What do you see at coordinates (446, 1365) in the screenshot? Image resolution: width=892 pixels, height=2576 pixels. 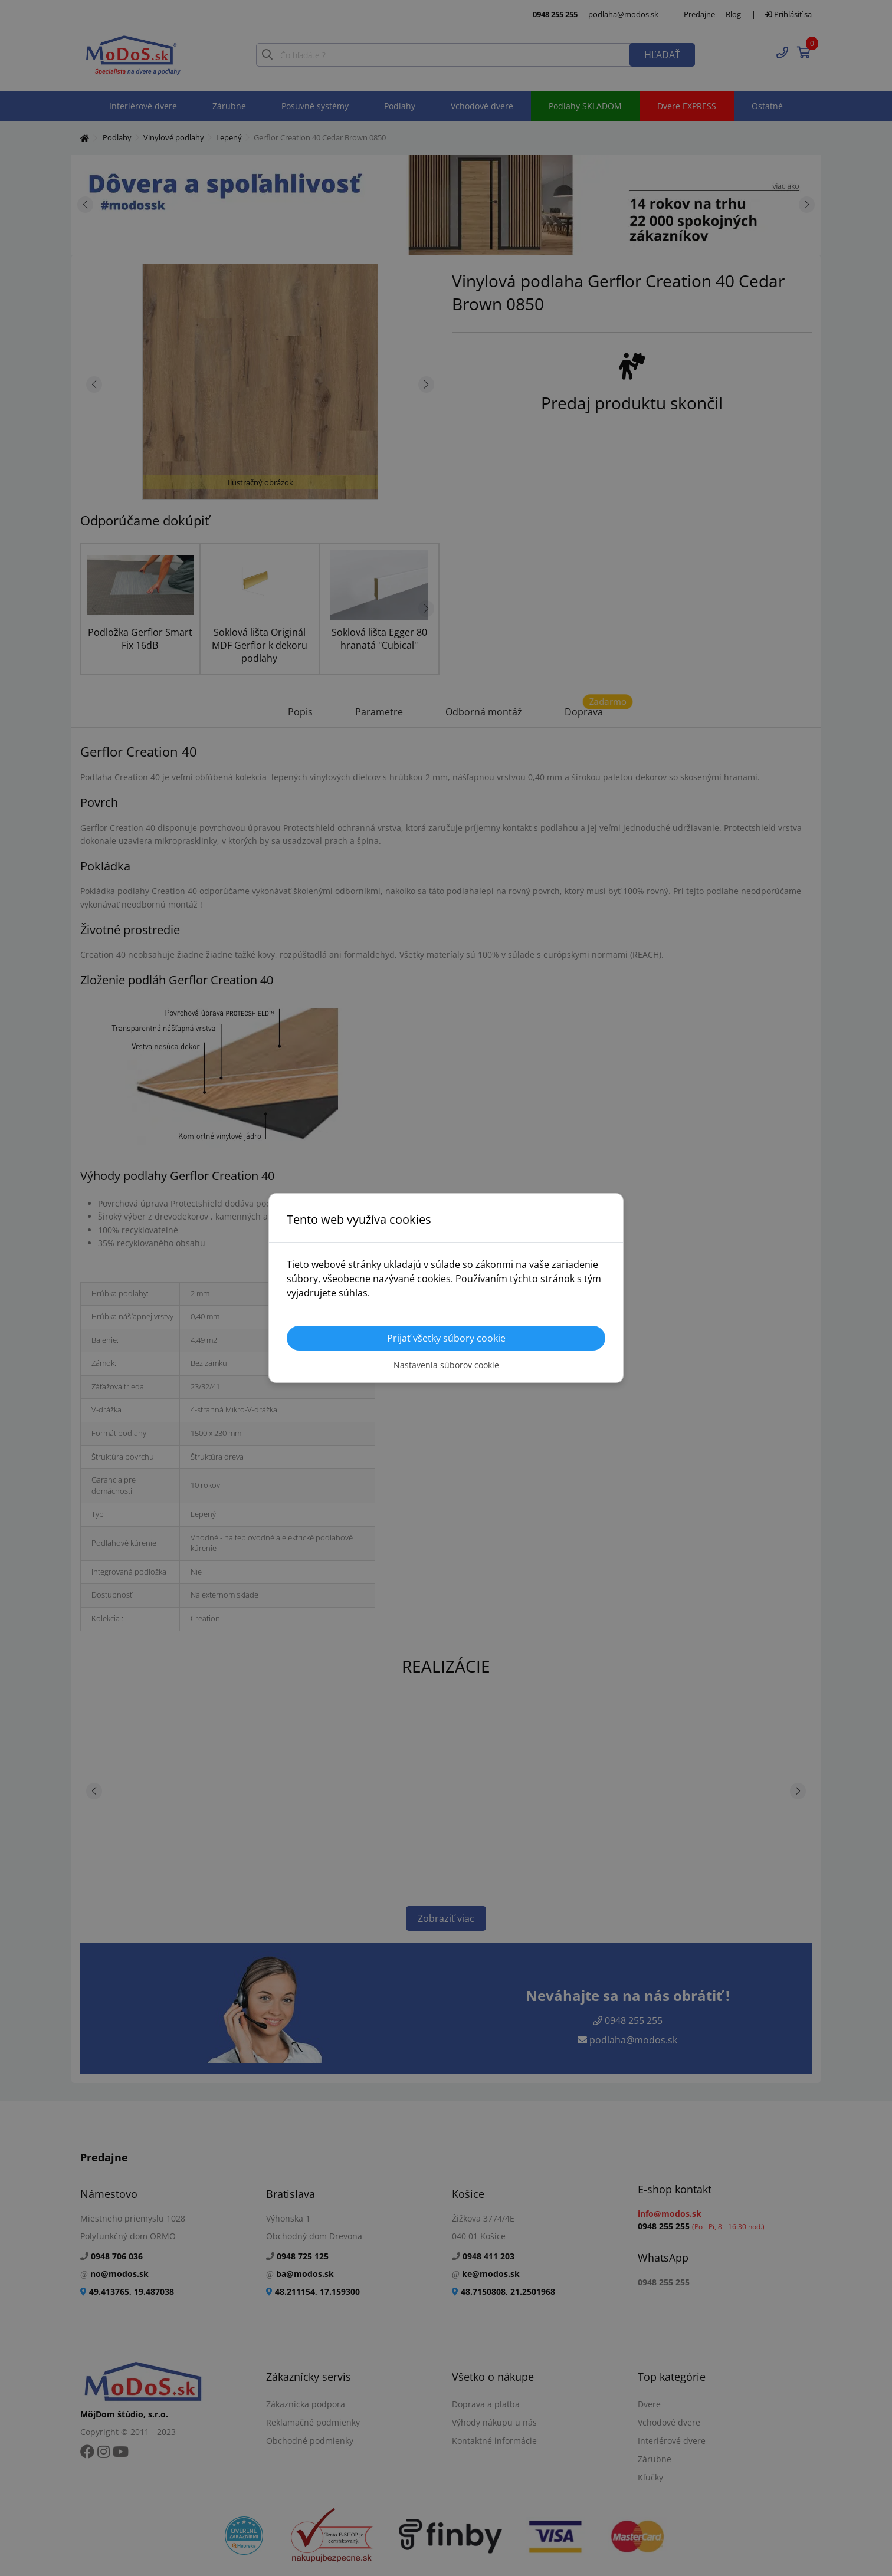 I see `Nastavenia súborov cookie` at bounding box center [446, 1365].